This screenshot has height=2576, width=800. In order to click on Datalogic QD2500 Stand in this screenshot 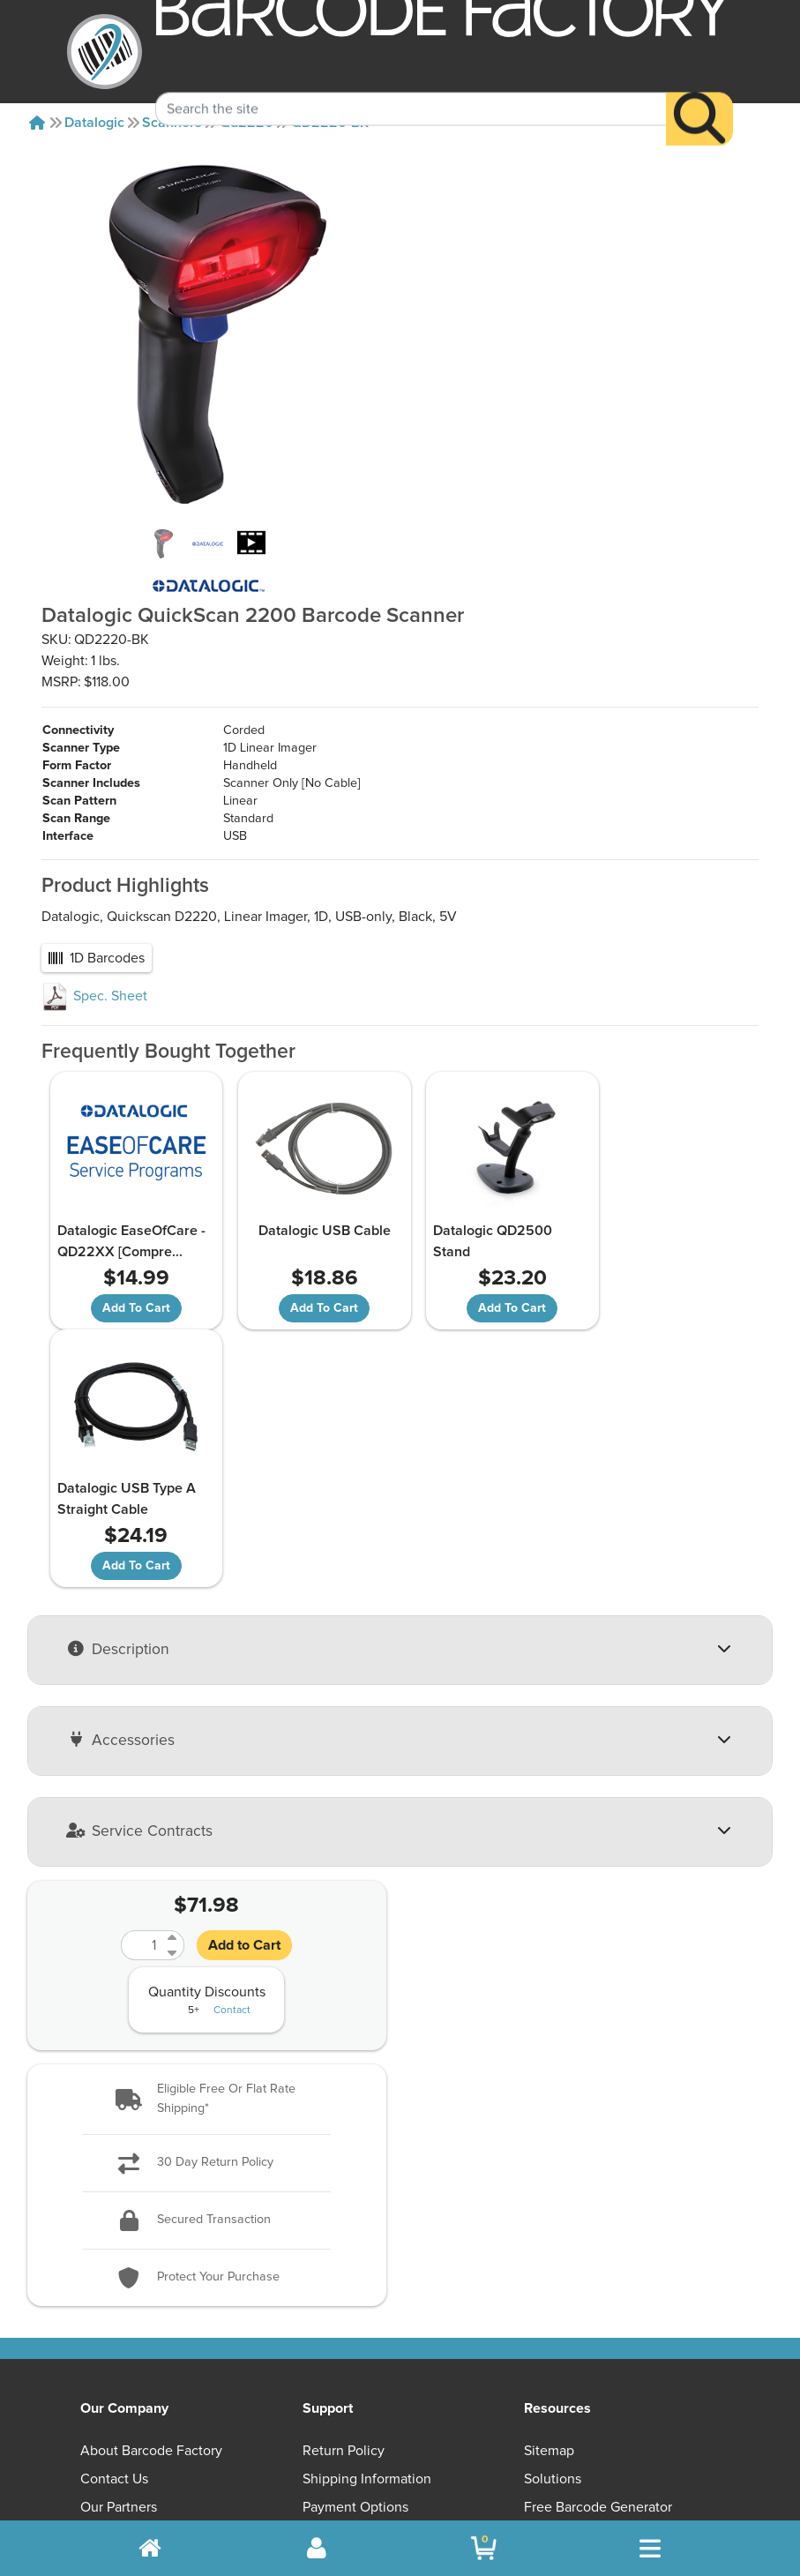, I will do `click(474, 1188)`.